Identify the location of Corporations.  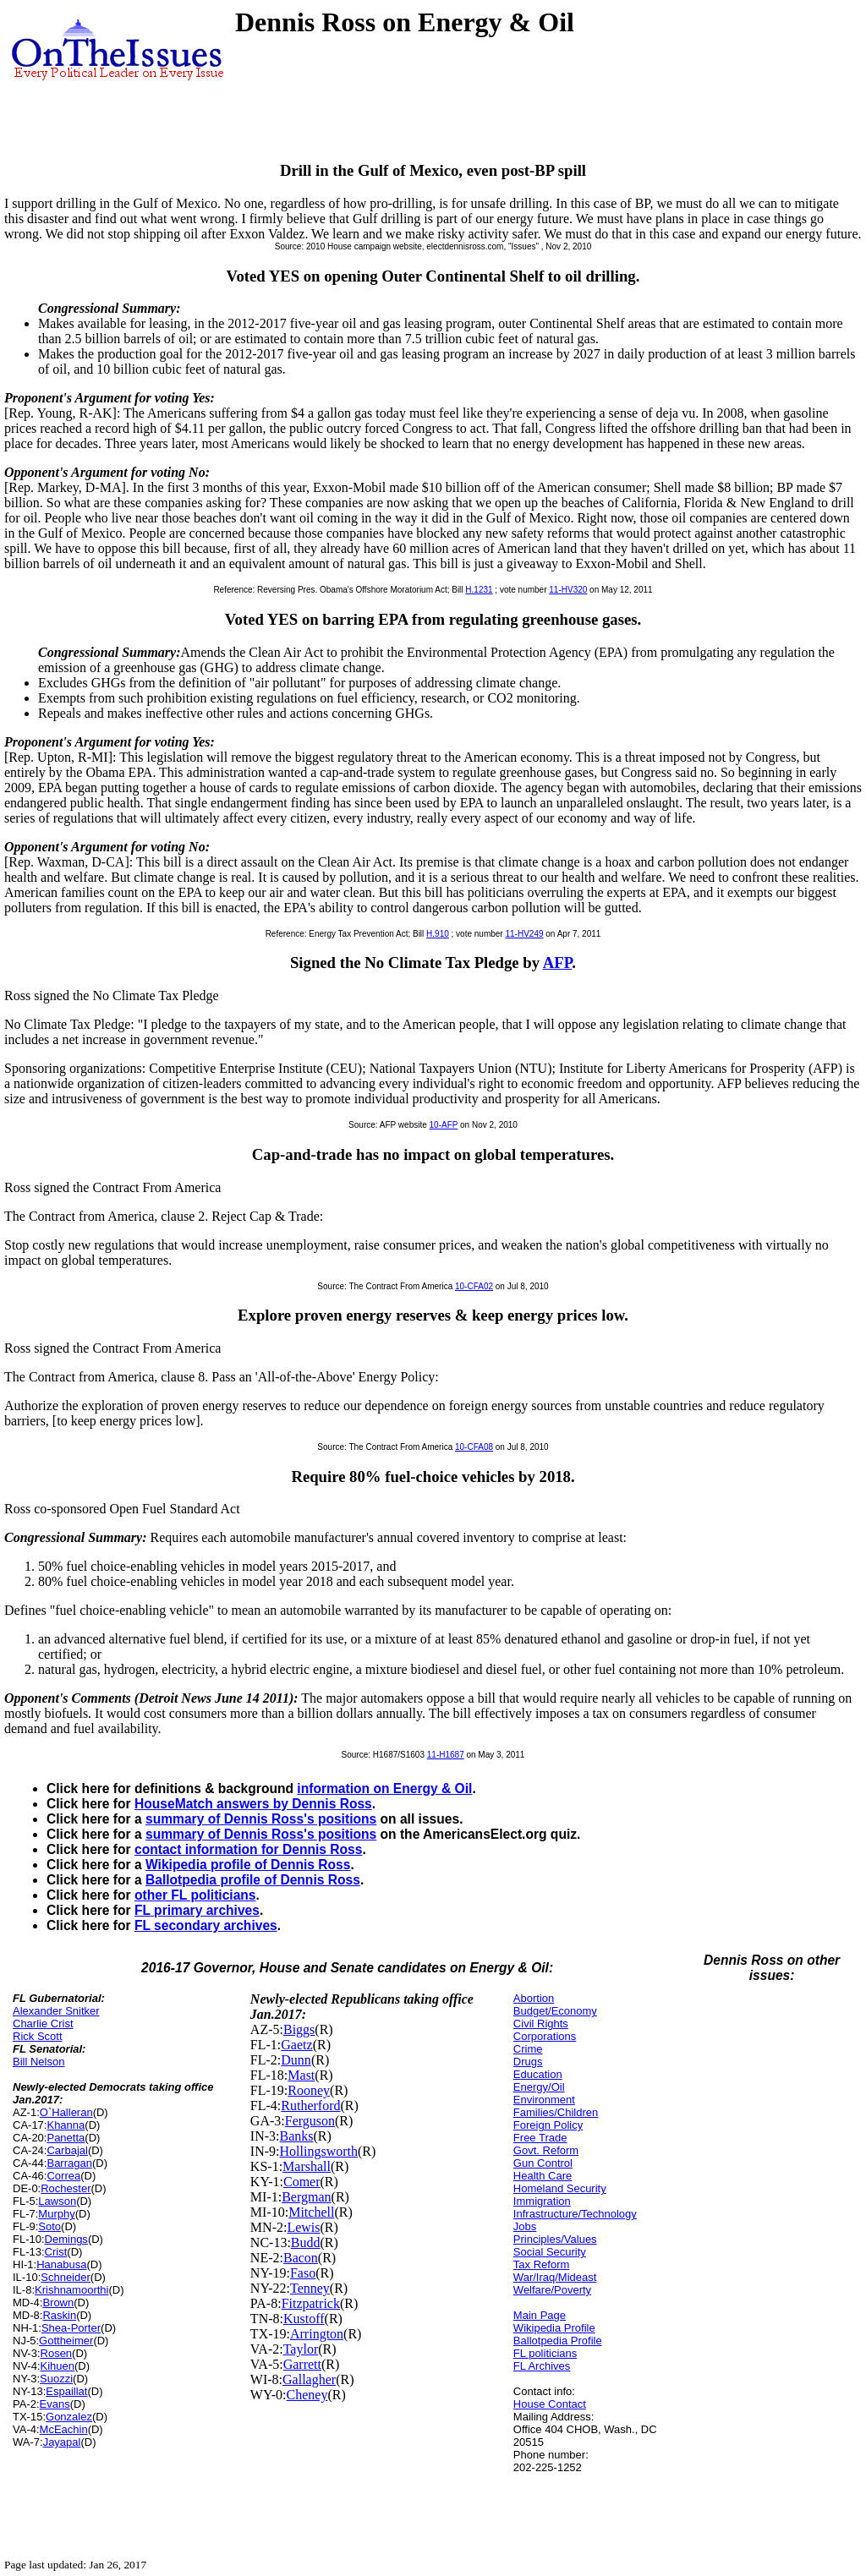
(544, 2036).